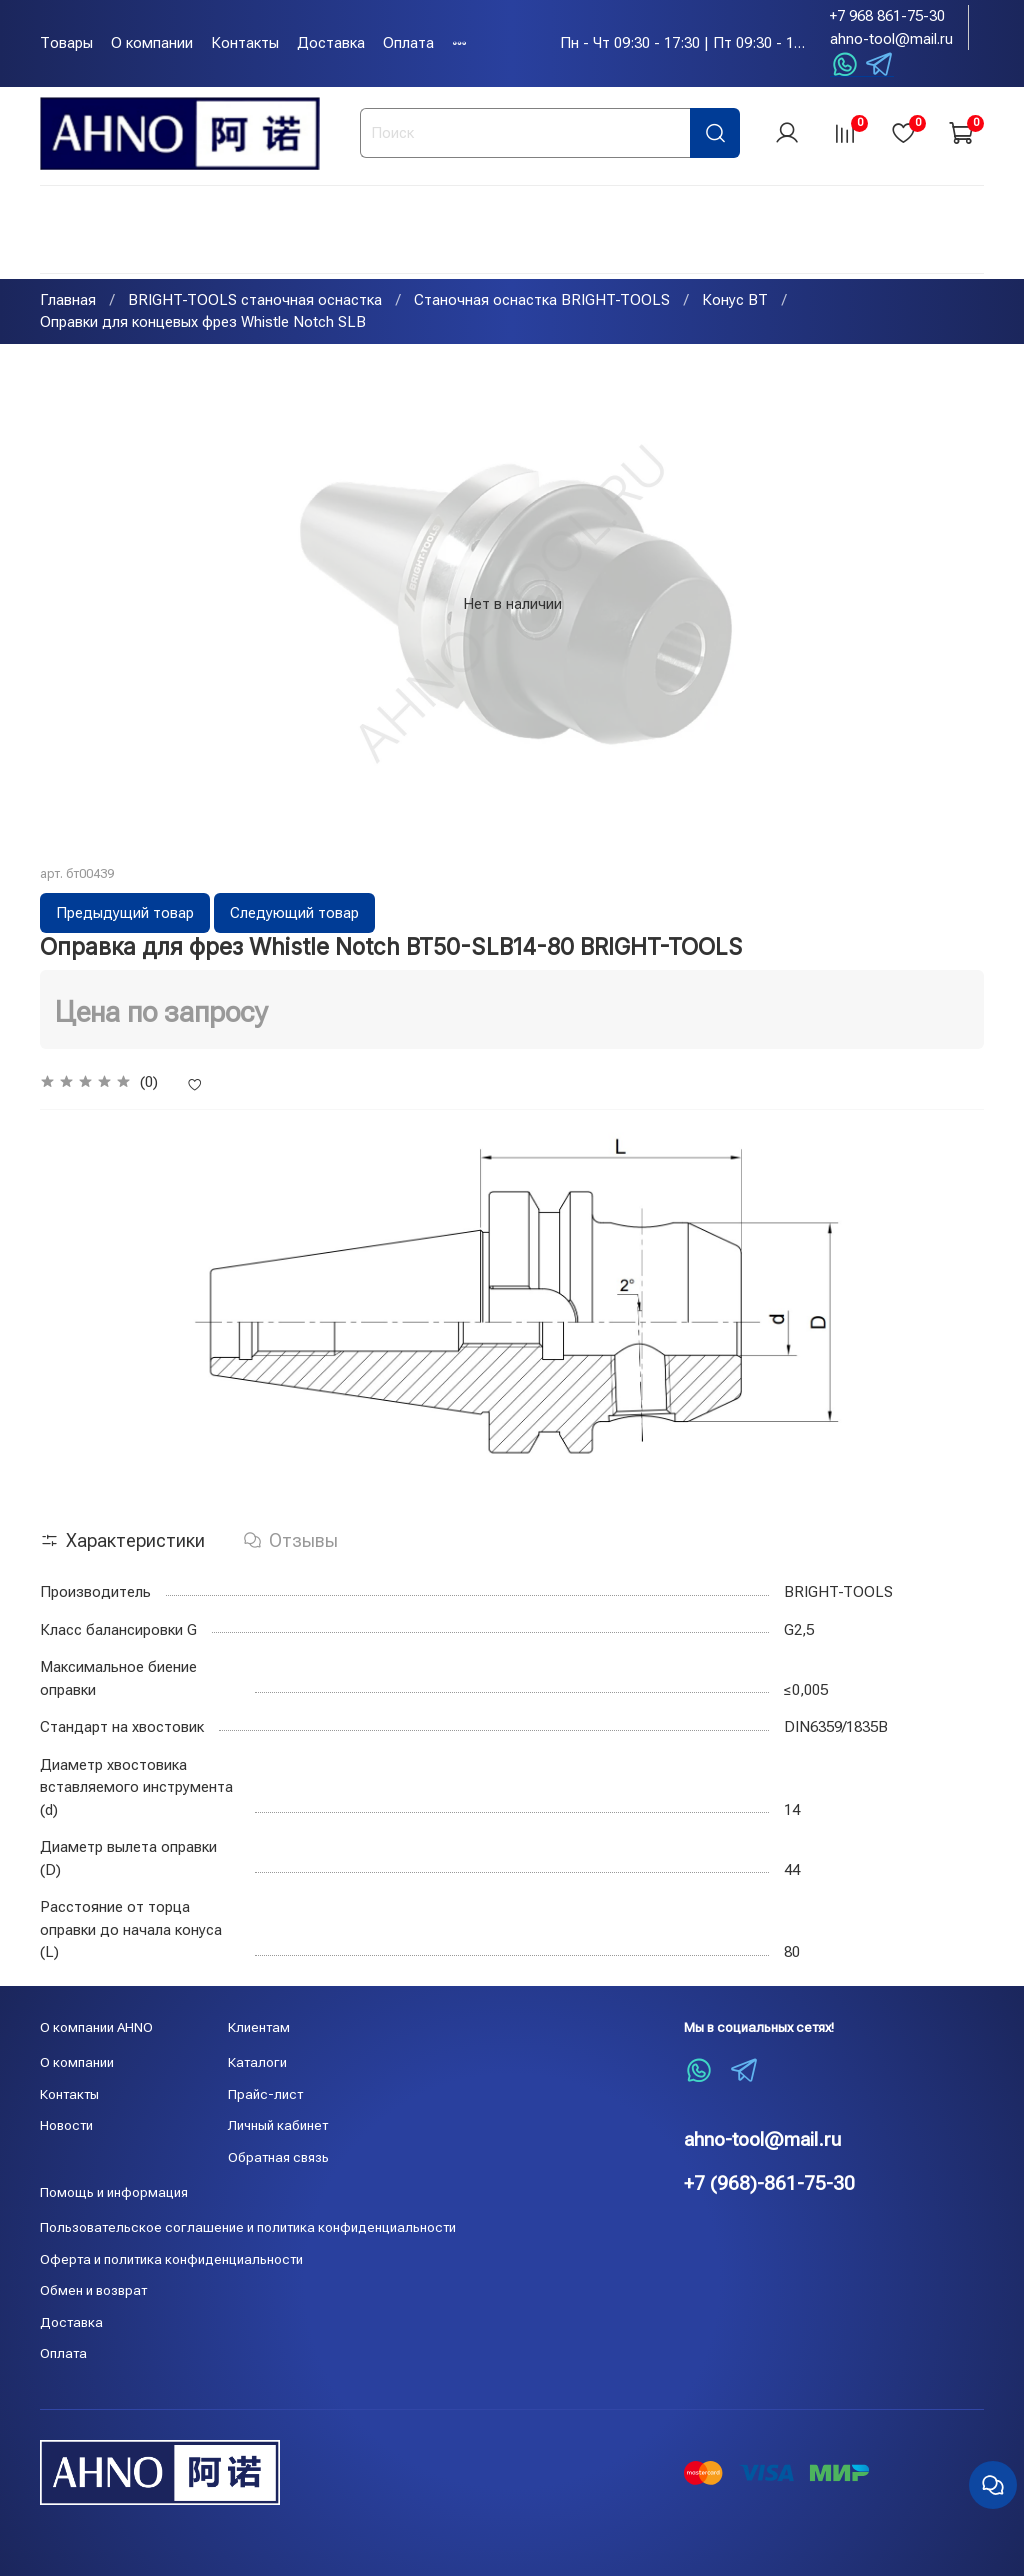  I want to click on Следующий товар, so click(294, 915).